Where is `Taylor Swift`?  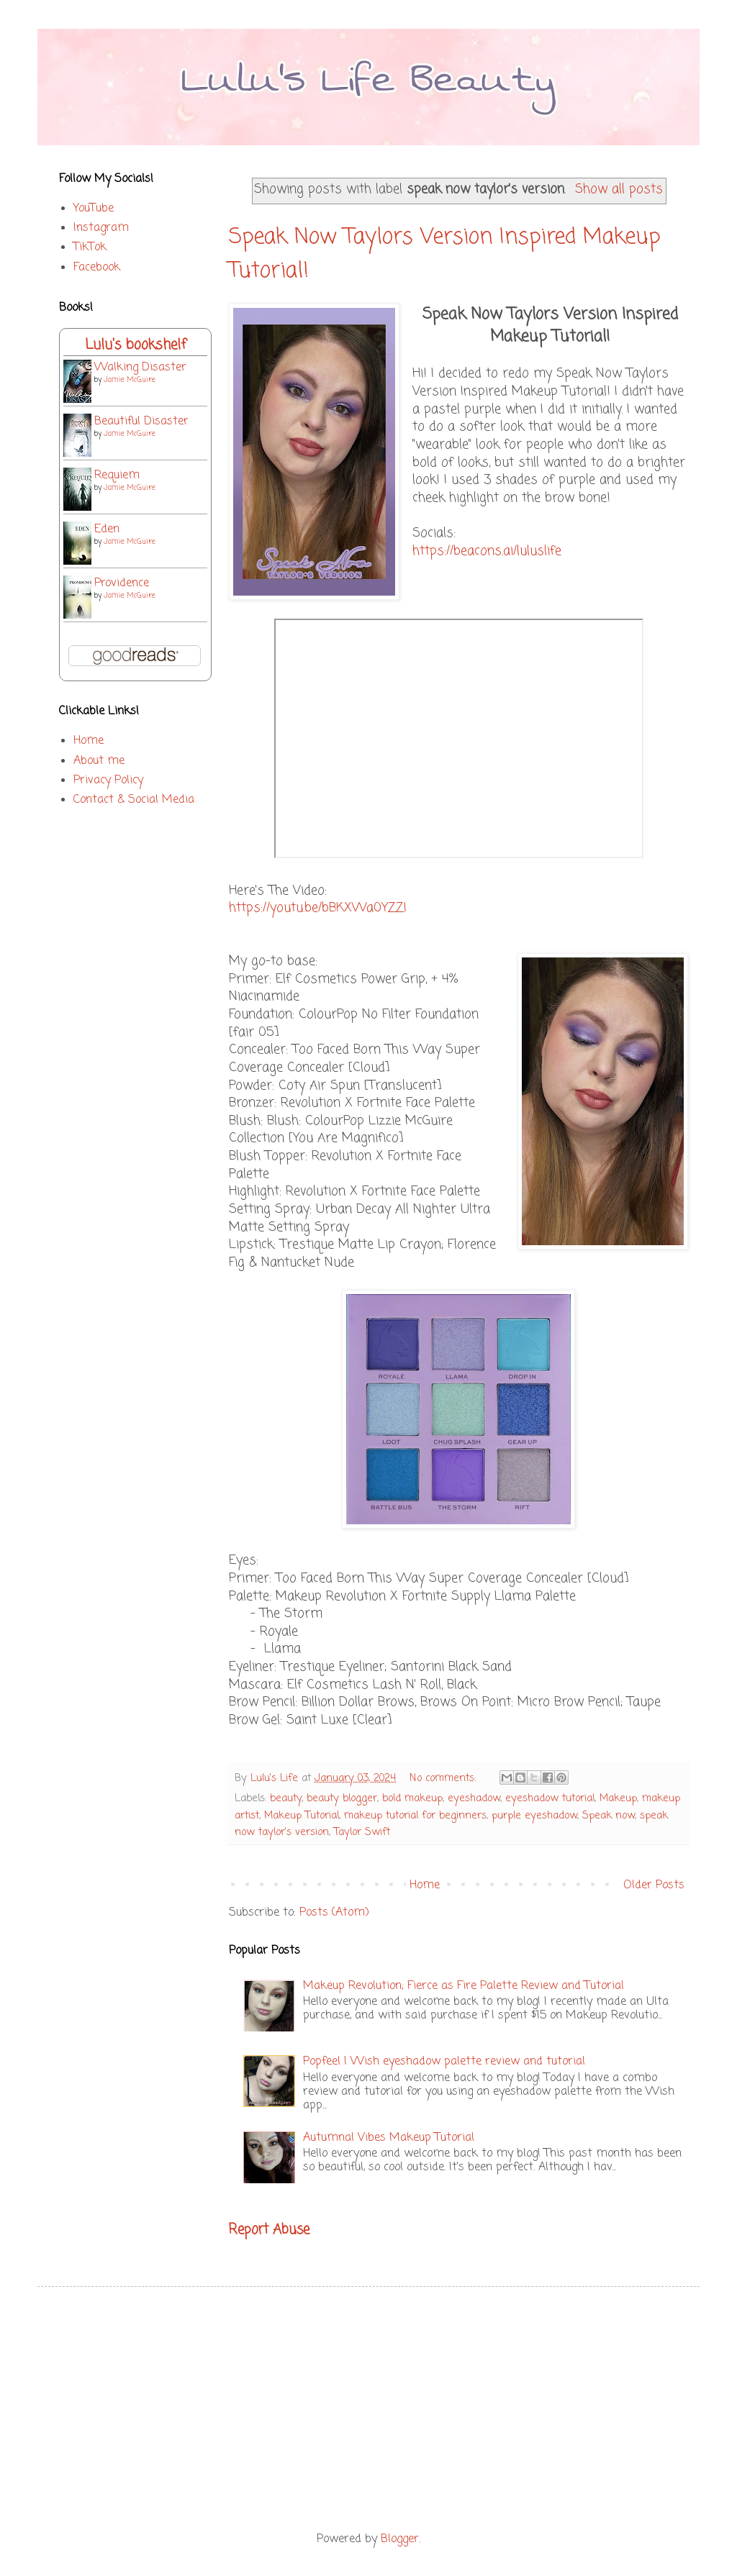
Taylor Swift is located at coordinates (362, 1832).